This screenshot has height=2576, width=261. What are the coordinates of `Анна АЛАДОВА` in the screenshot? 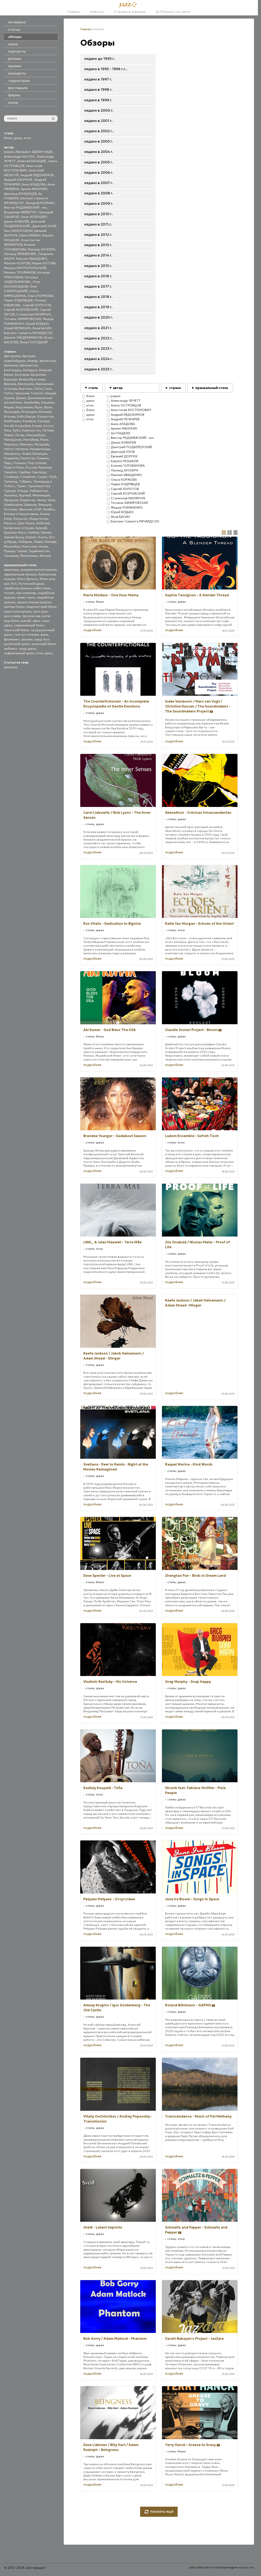 It's located at (33, 184).